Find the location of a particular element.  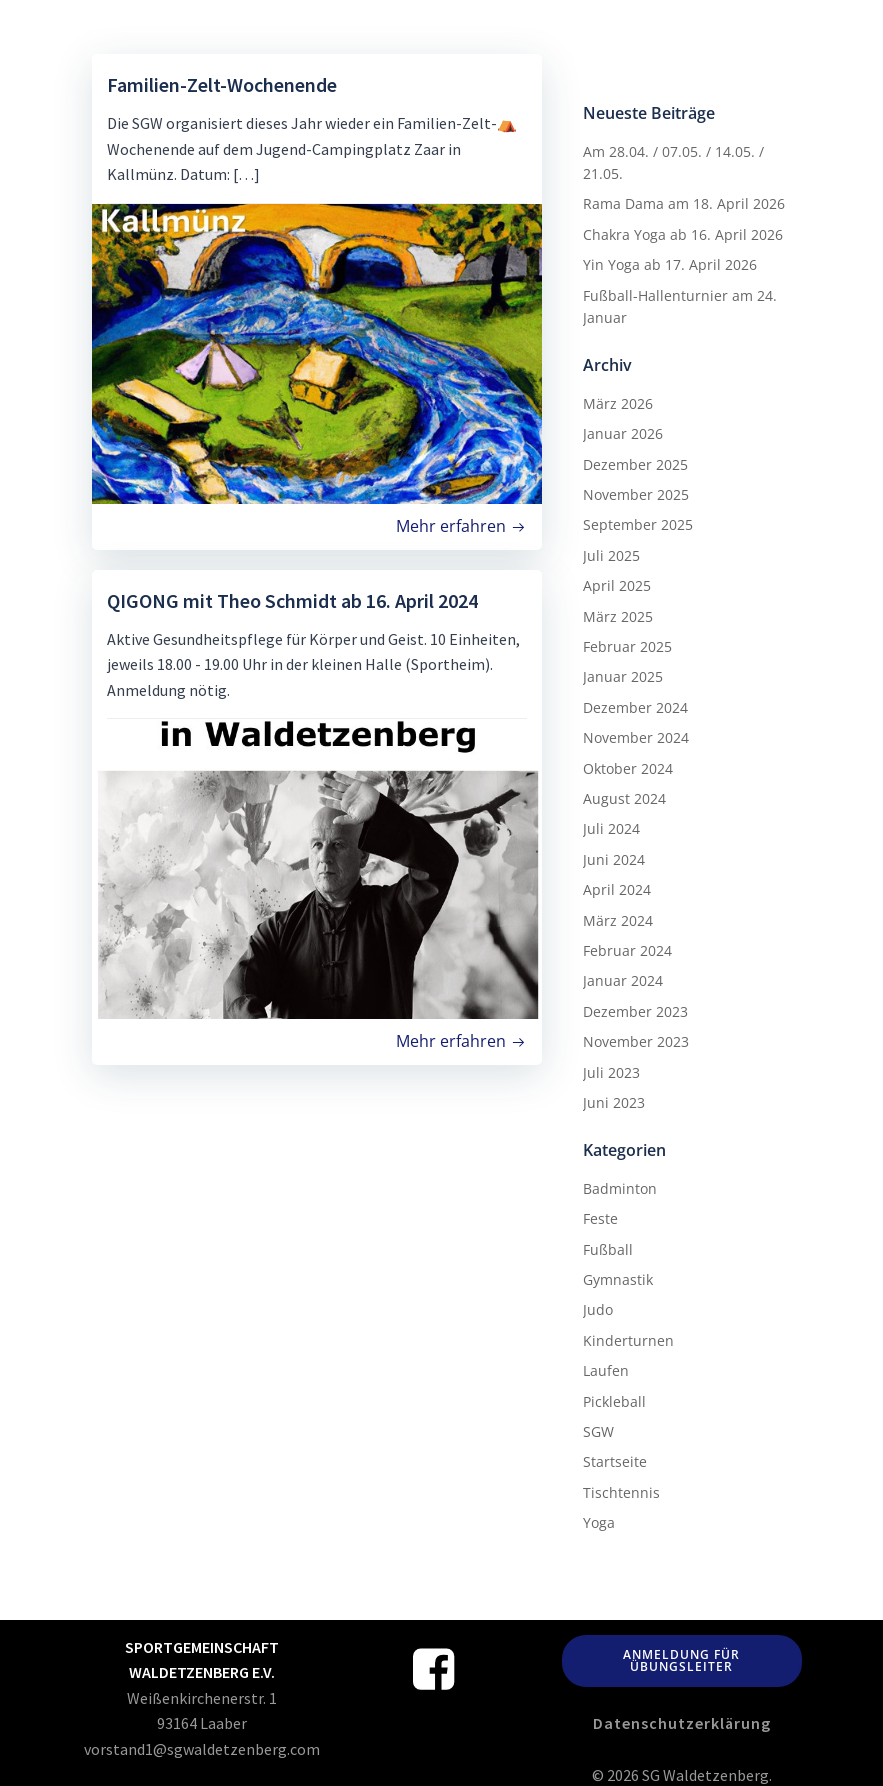

Yoga is located at coordinates (598, 1521).